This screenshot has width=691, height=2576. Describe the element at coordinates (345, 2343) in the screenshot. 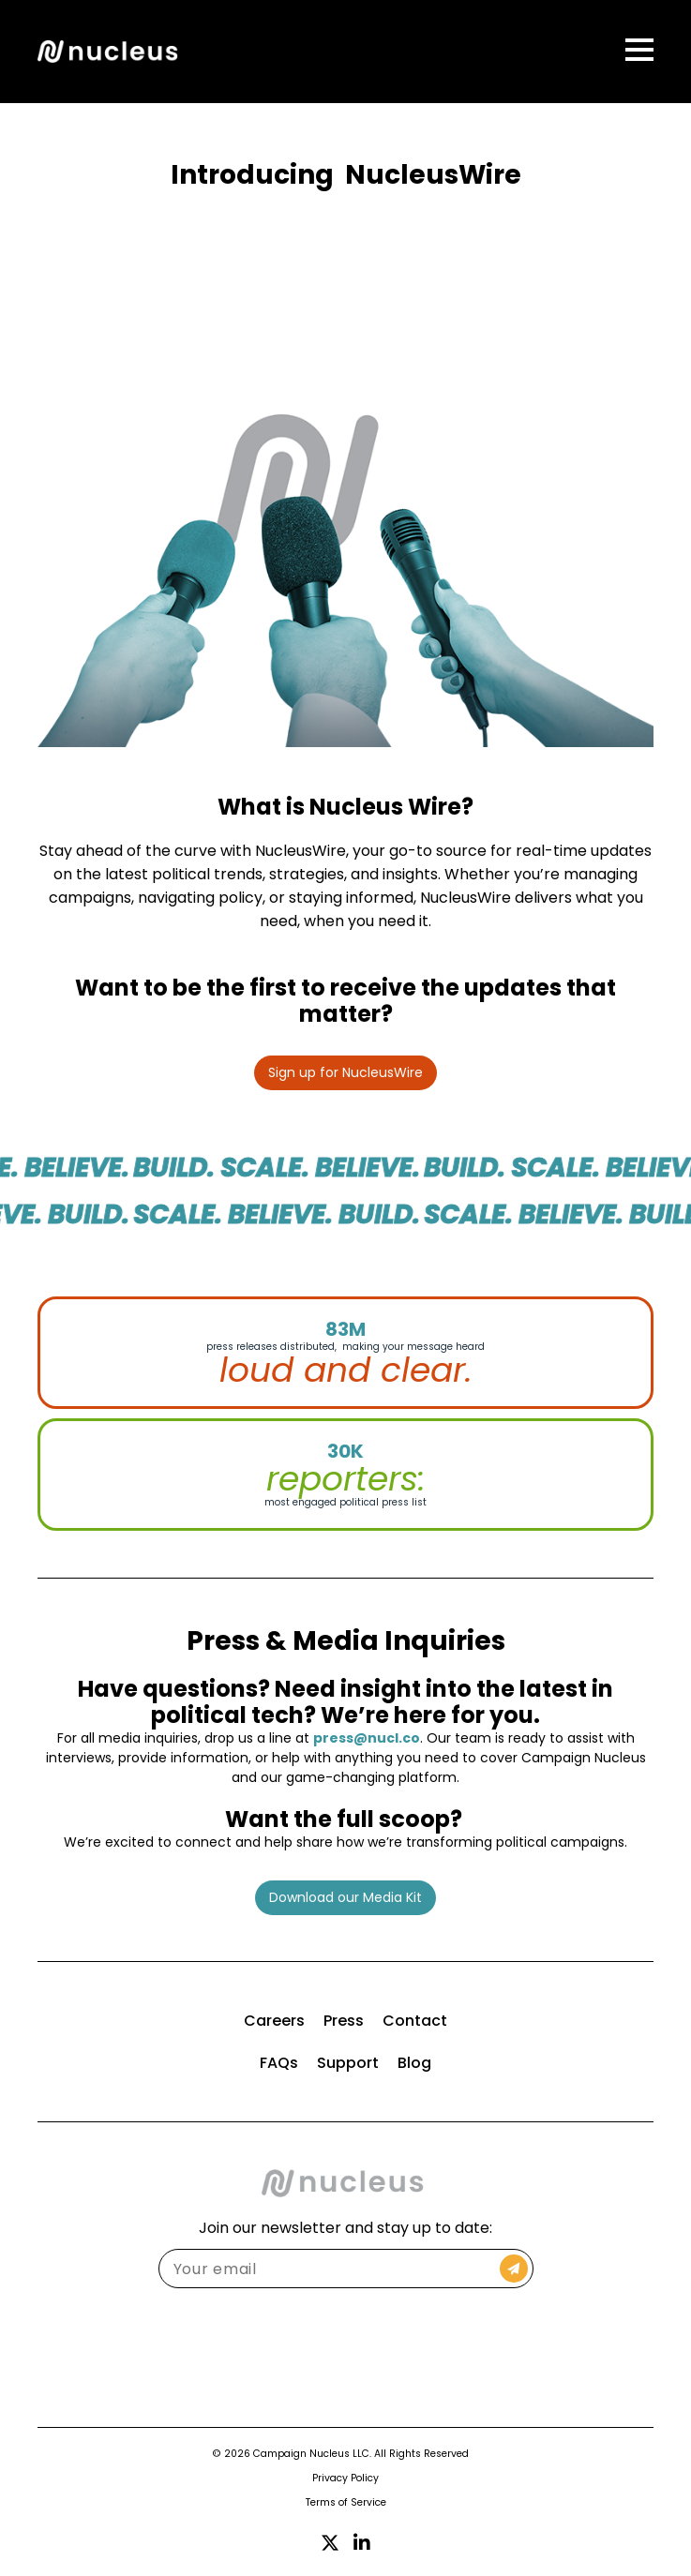

I see `[presentation]` at that location.